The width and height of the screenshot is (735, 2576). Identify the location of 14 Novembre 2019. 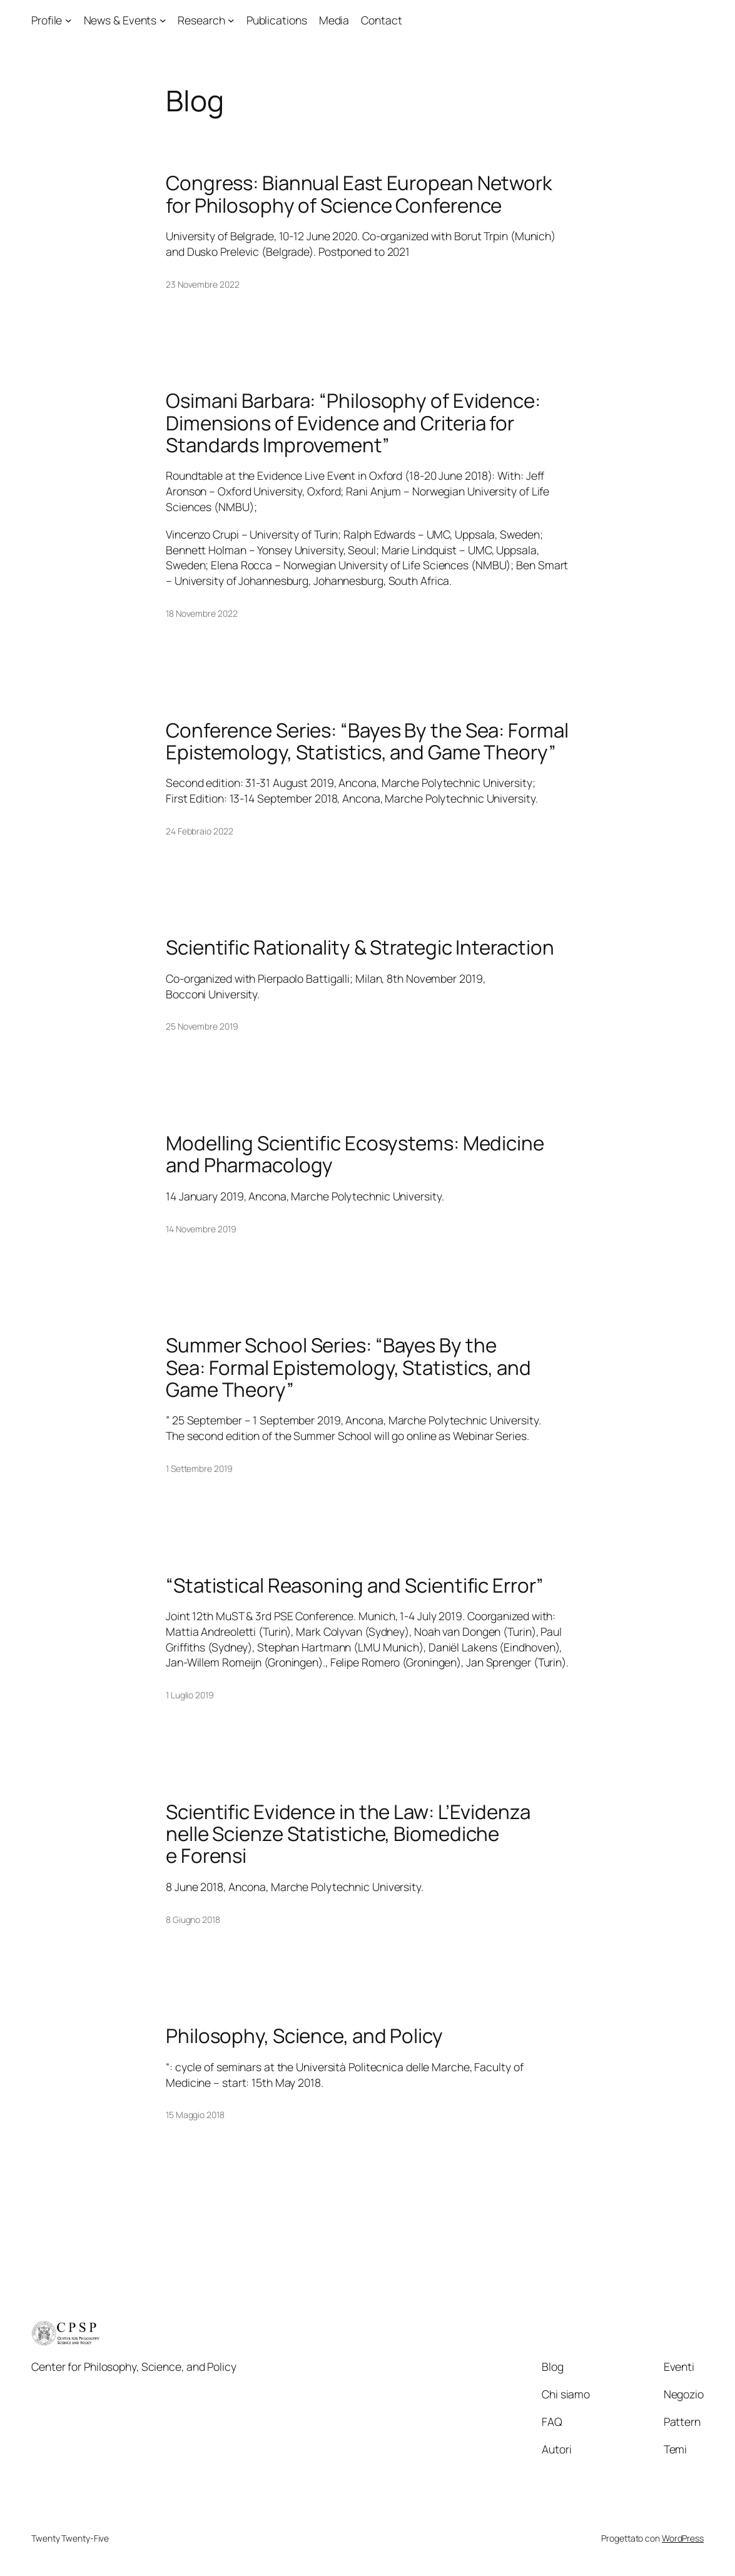
(201, 1229).